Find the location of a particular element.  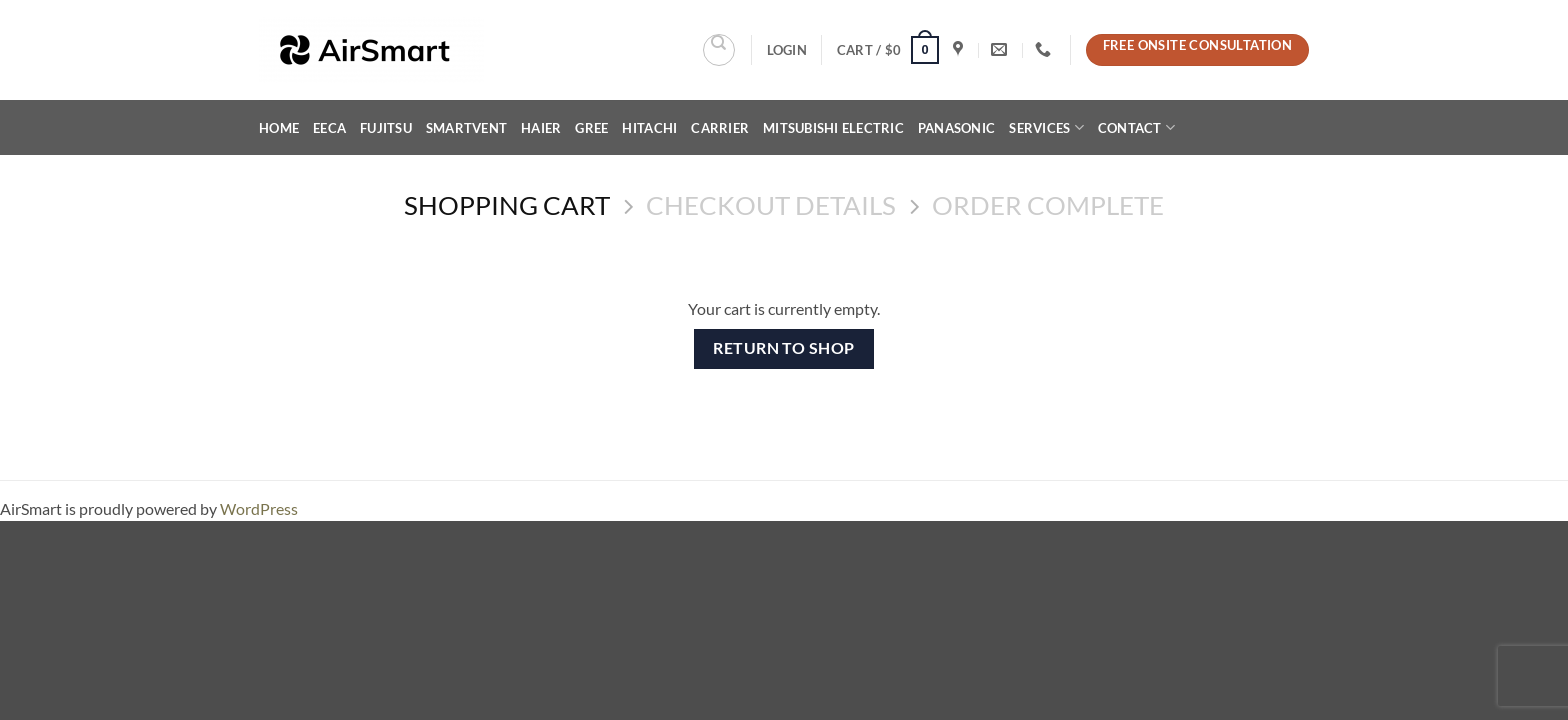

Gree is located at coordinates (591, 128).